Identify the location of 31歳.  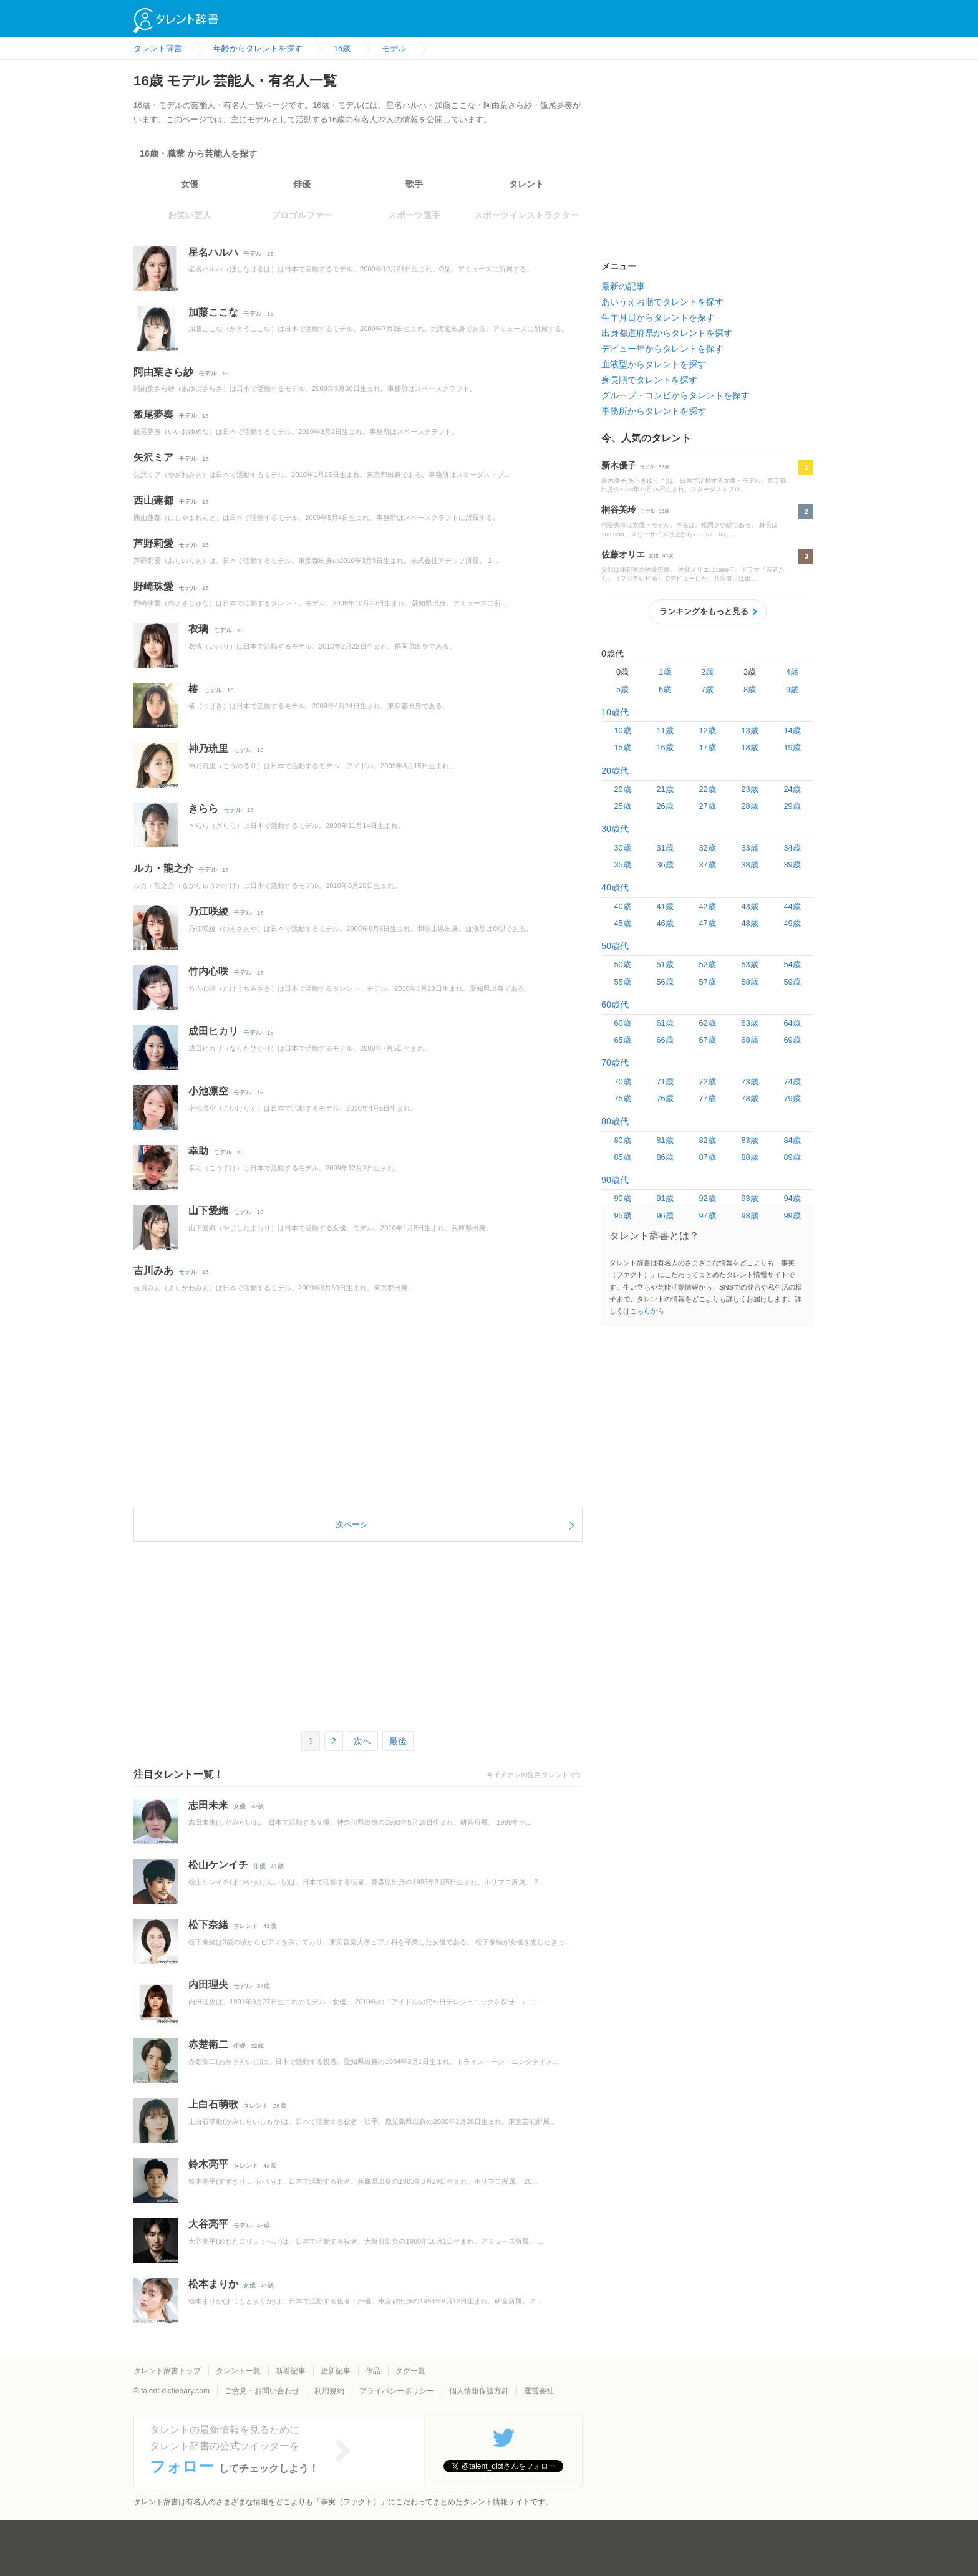
(664, 847).